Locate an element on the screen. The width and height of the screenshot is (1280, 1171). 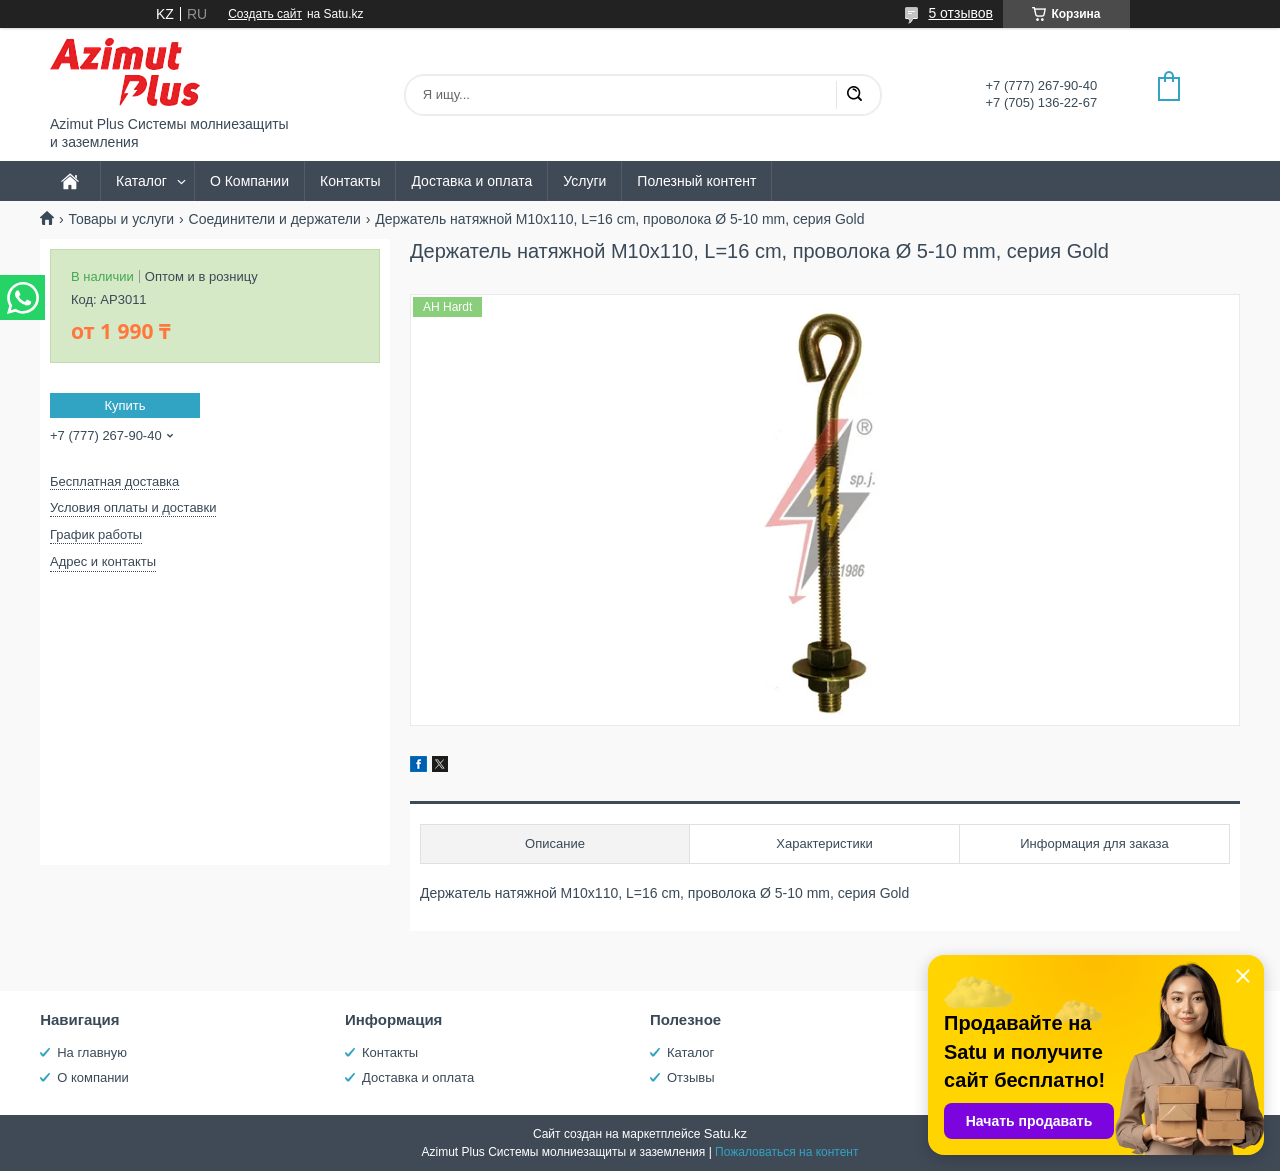
На главную is located at coordinates (92, 1052).